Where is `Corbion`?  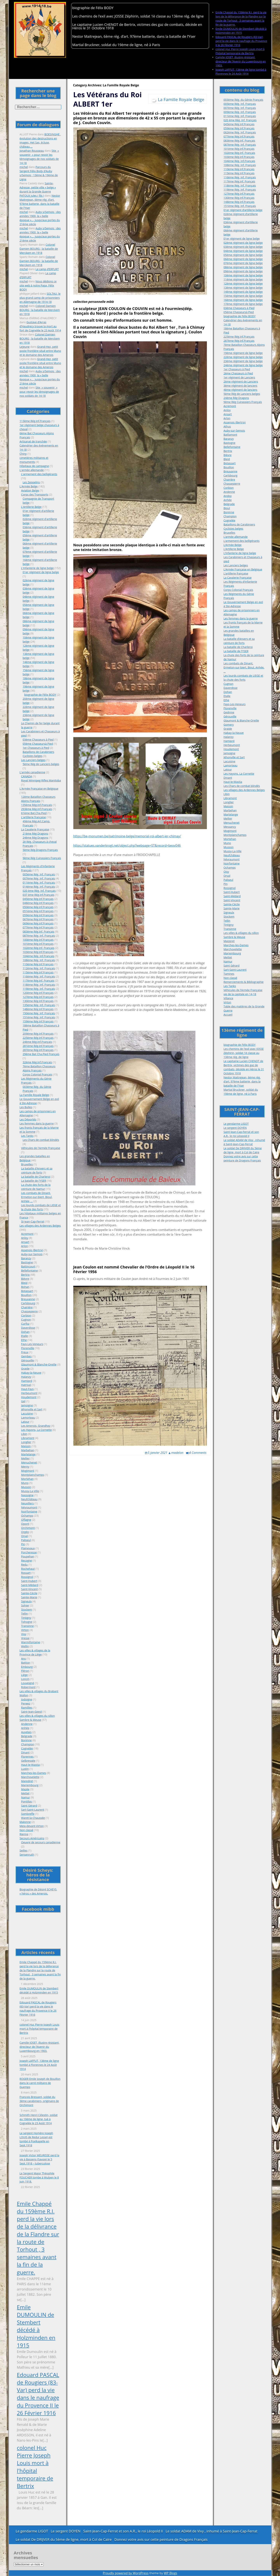
Corbion is located at coordinates (26, 1315).